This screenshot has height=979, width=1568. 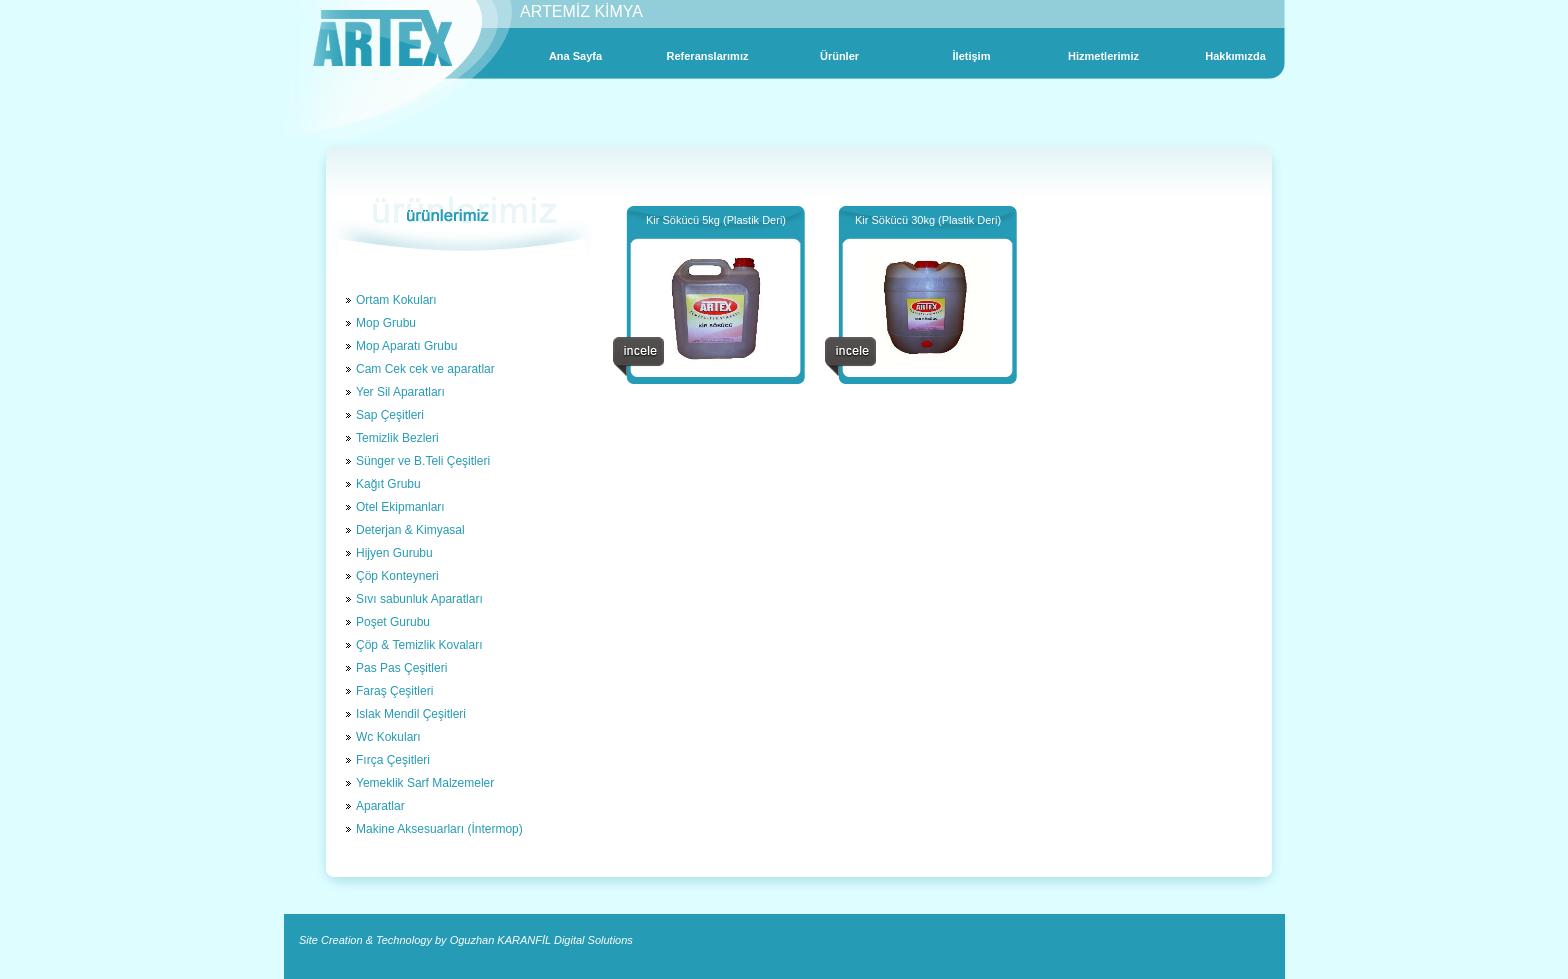 I want to click on Pas Pas Çeşitleri, so click(x=401, y=668).